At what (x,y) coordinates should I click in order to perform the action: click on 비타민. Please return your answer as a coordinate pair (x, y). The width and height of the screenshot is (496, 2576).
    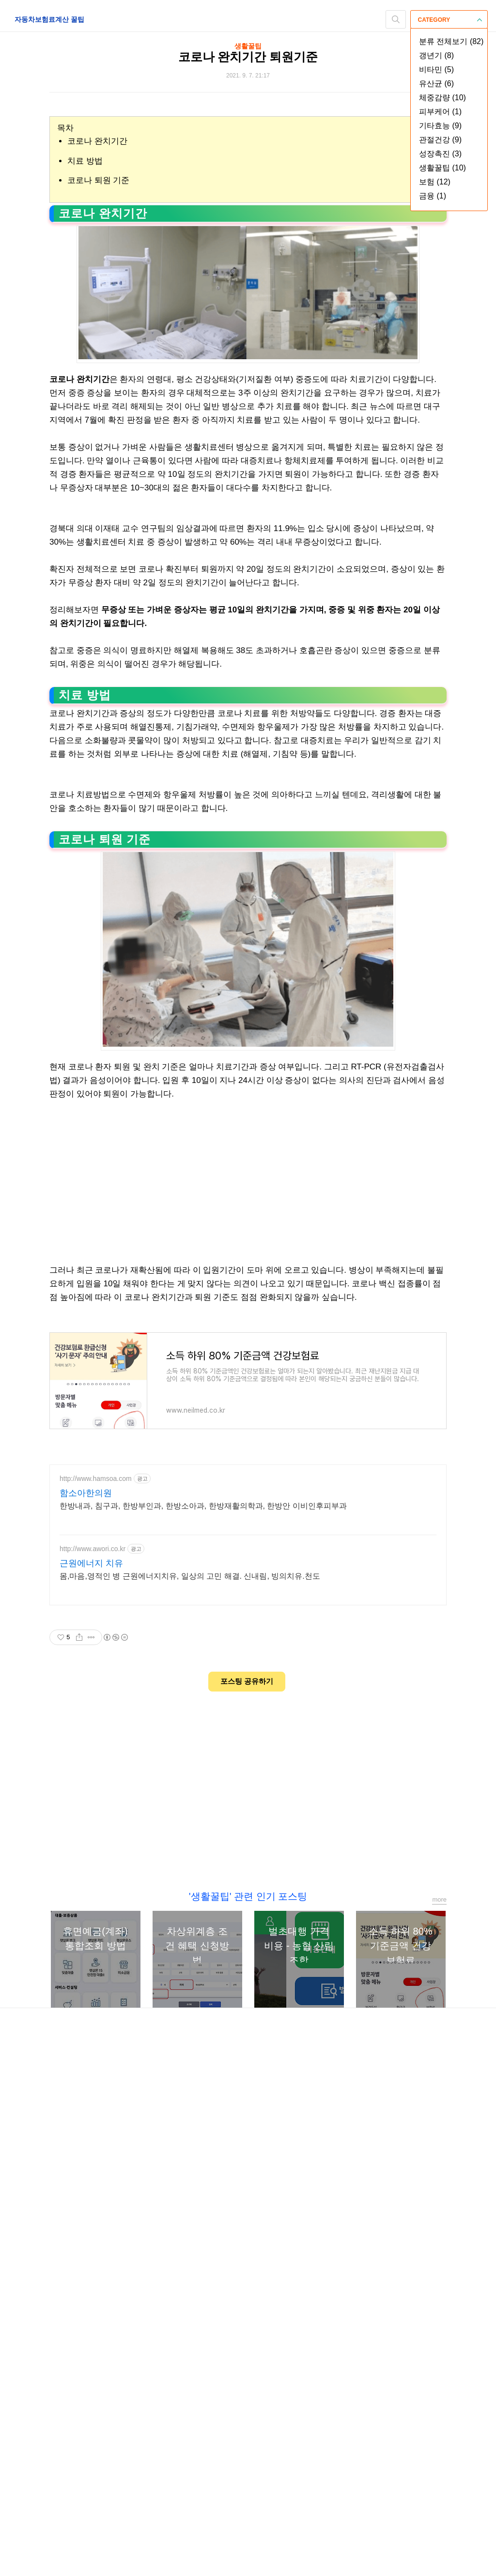
    Looking at the image, I should click on (436, 69).